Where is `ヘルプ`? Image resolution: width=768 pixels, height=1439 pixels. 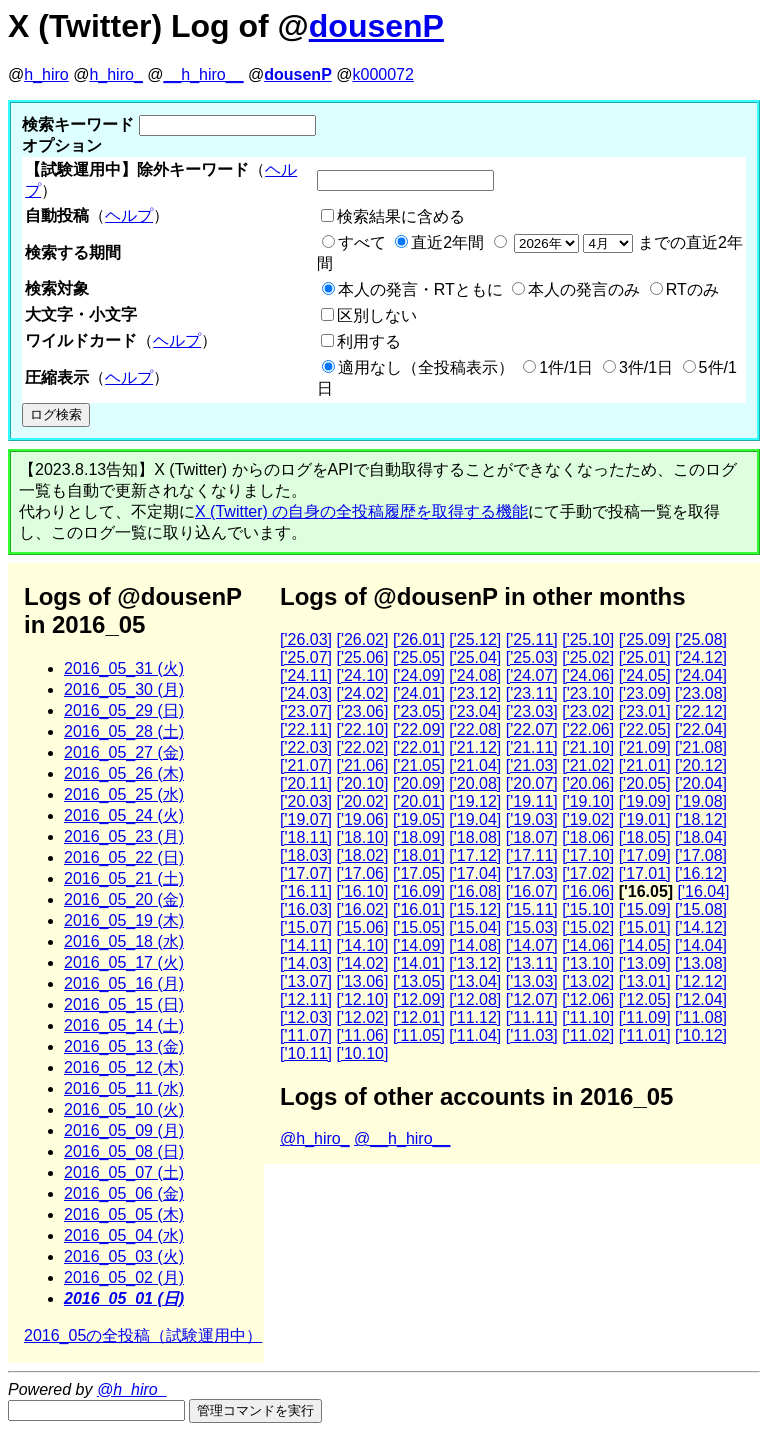
ヘルプ is located at coordinates (129, 215).